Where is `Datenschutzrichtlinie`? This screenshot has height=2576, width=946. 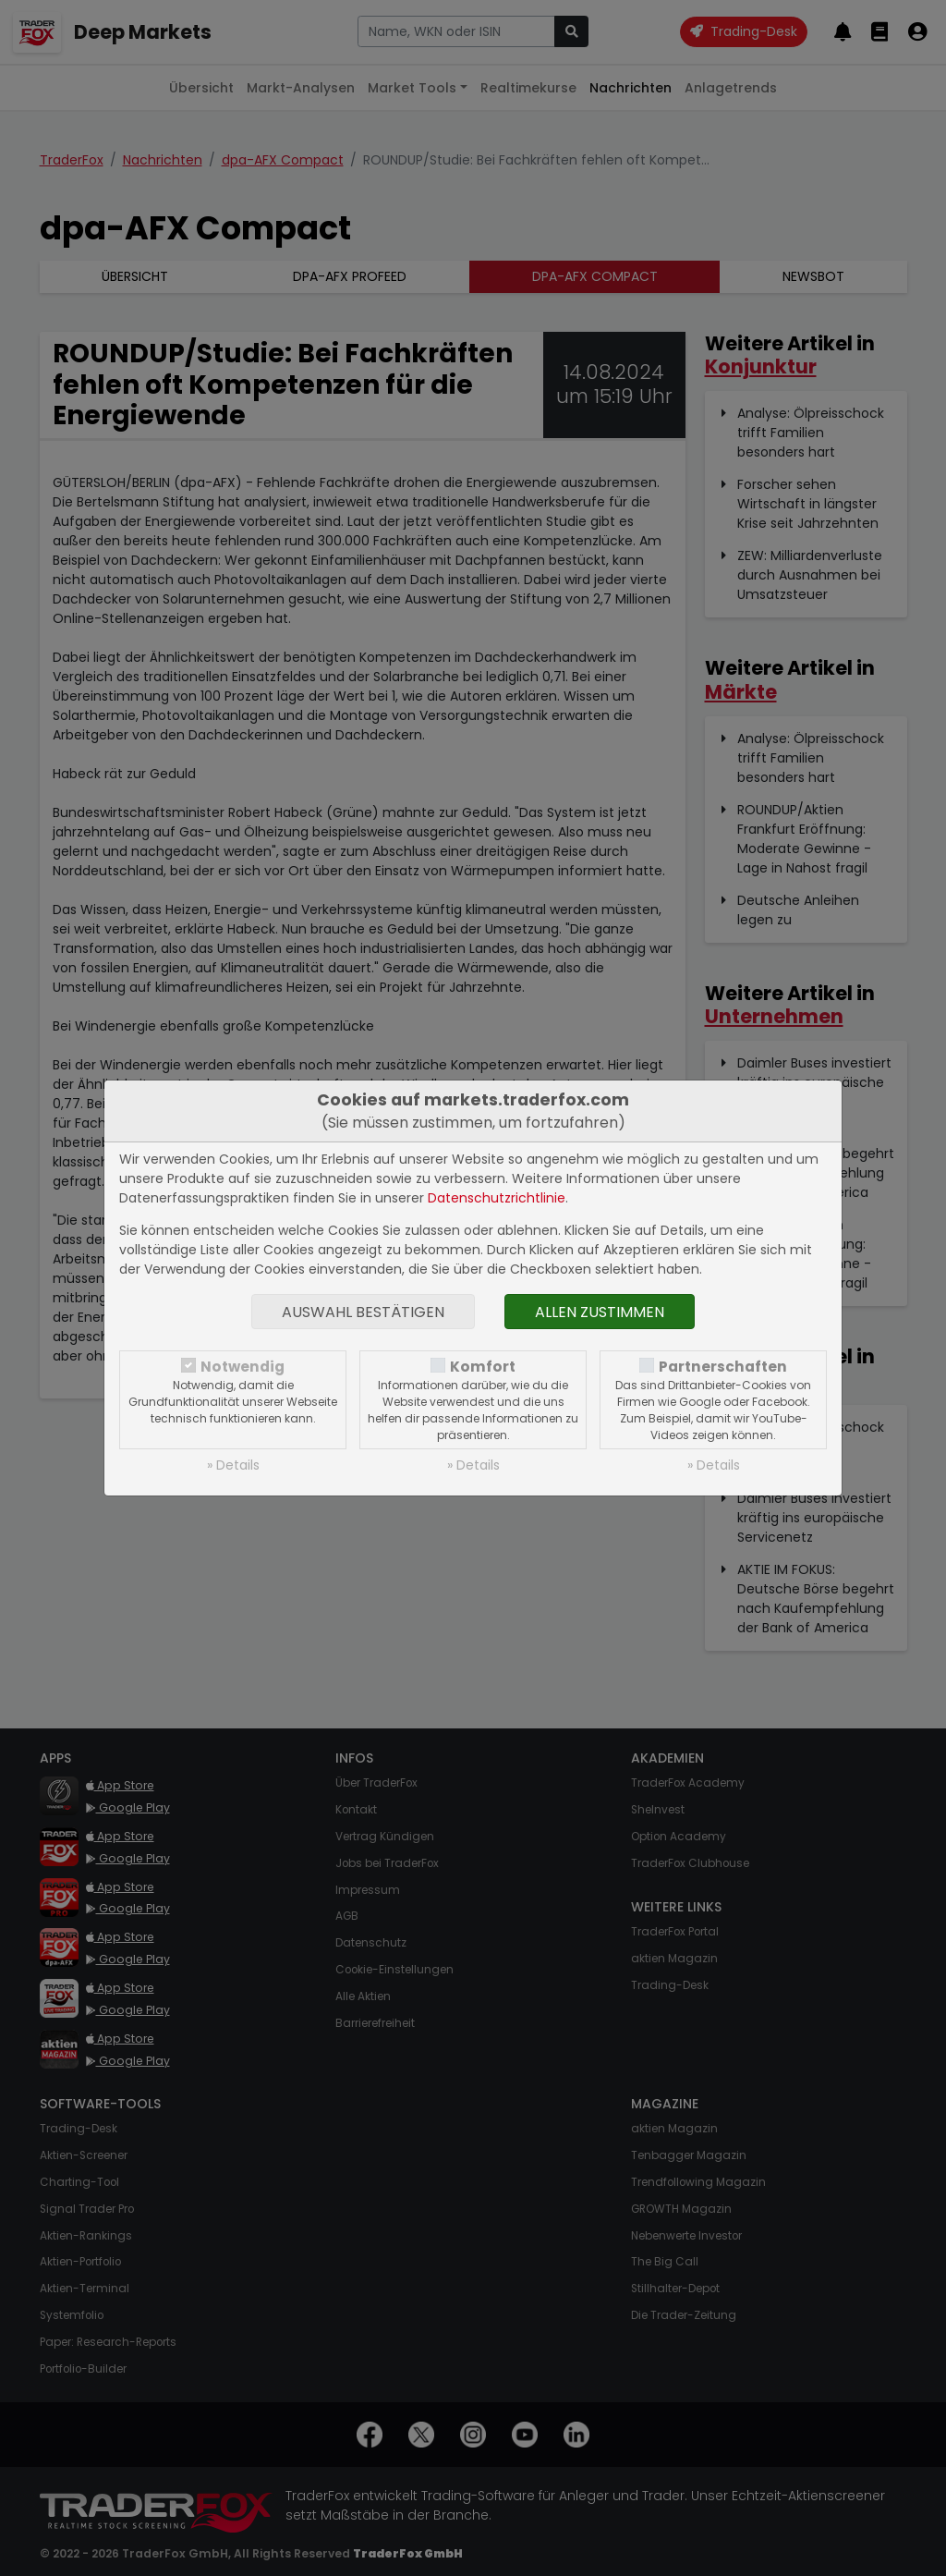
Datenschutzrichtlinie is located at coordinates (496, 1198).